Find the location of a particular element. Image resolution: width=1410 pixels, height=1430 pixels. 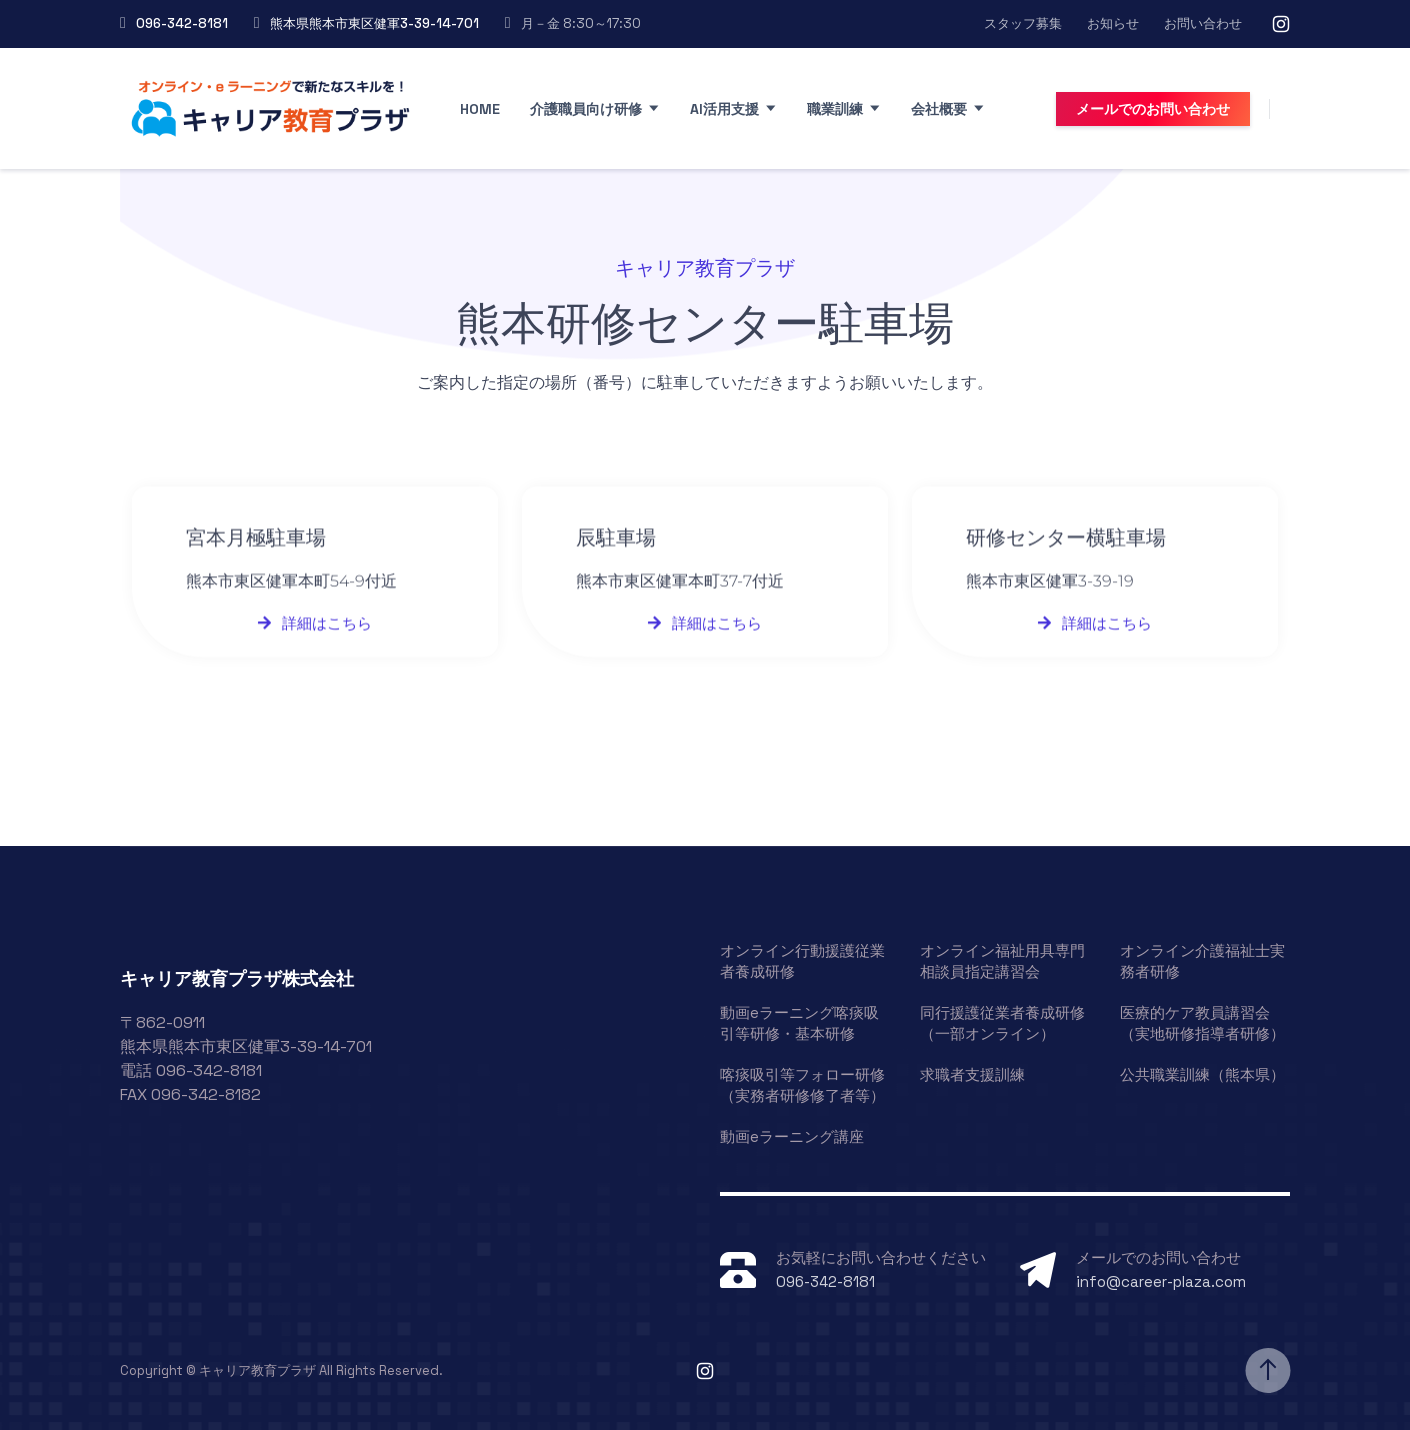

096-342-8181 is located at coordinates (182, 23).